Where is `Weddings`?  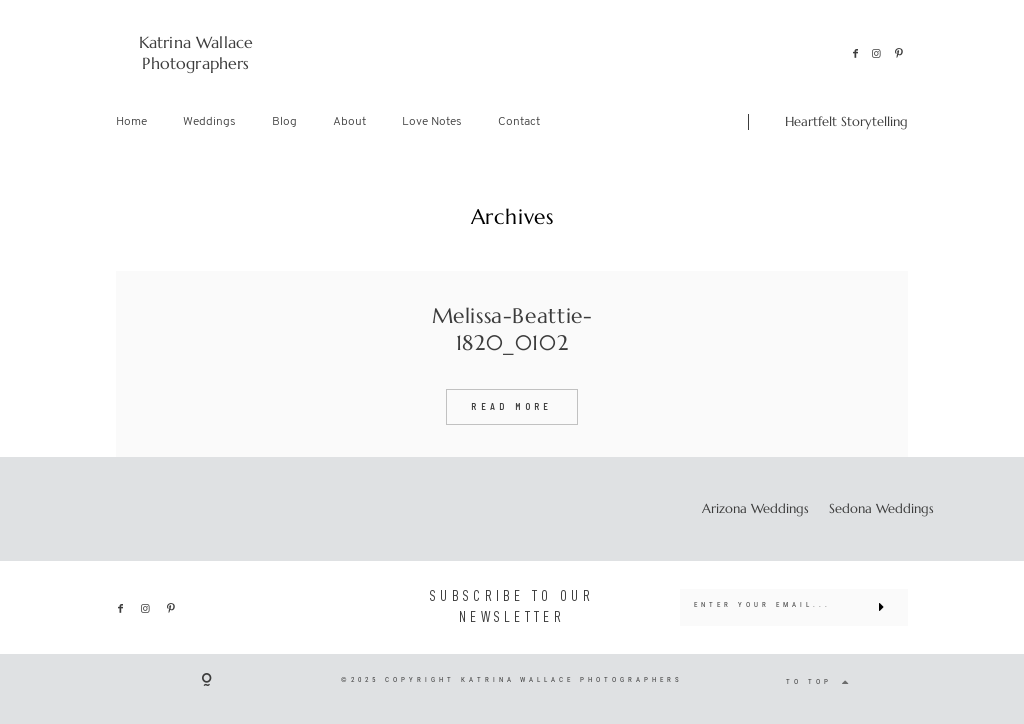 Weddings is located at coordinates (209, 122).